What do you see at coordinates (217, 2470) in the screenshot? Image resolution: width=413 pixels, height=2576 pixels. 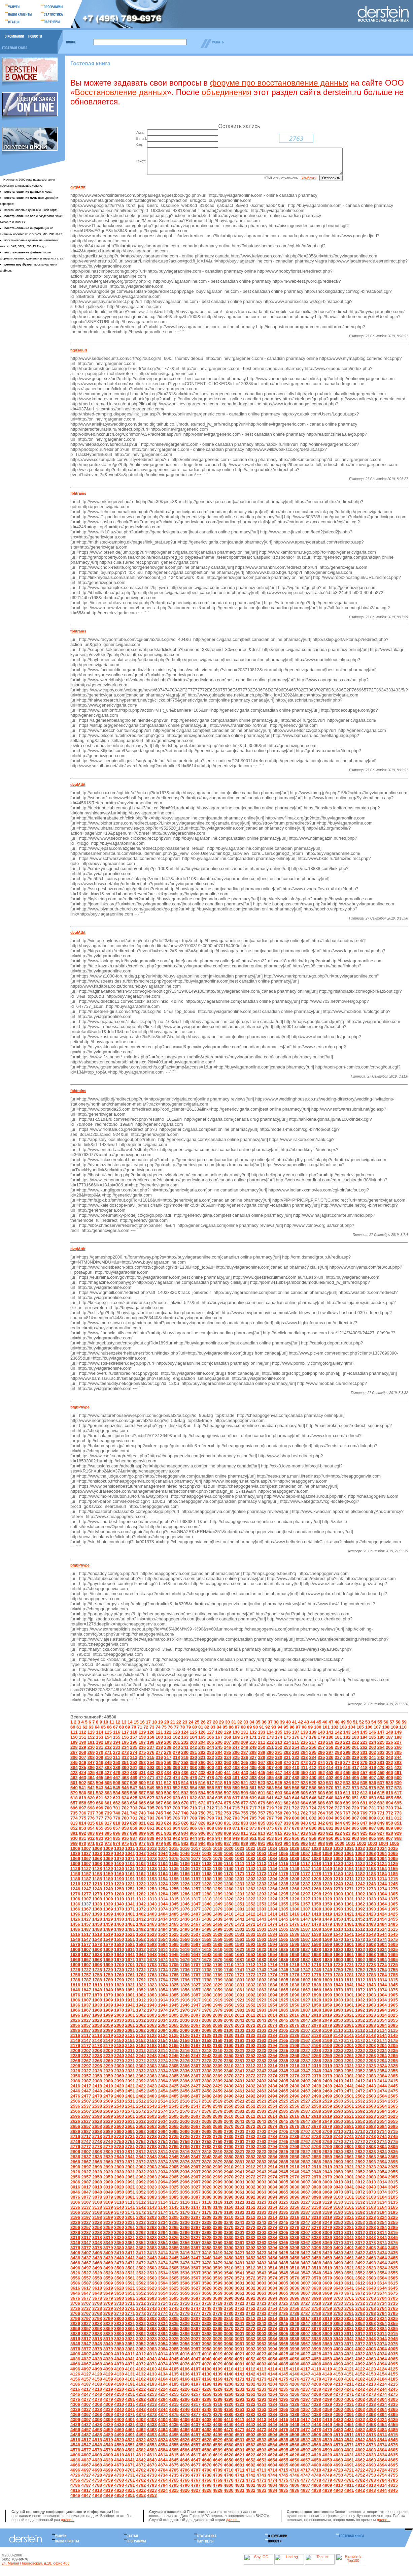 I see `4679` at bounding box center [217, 2470].